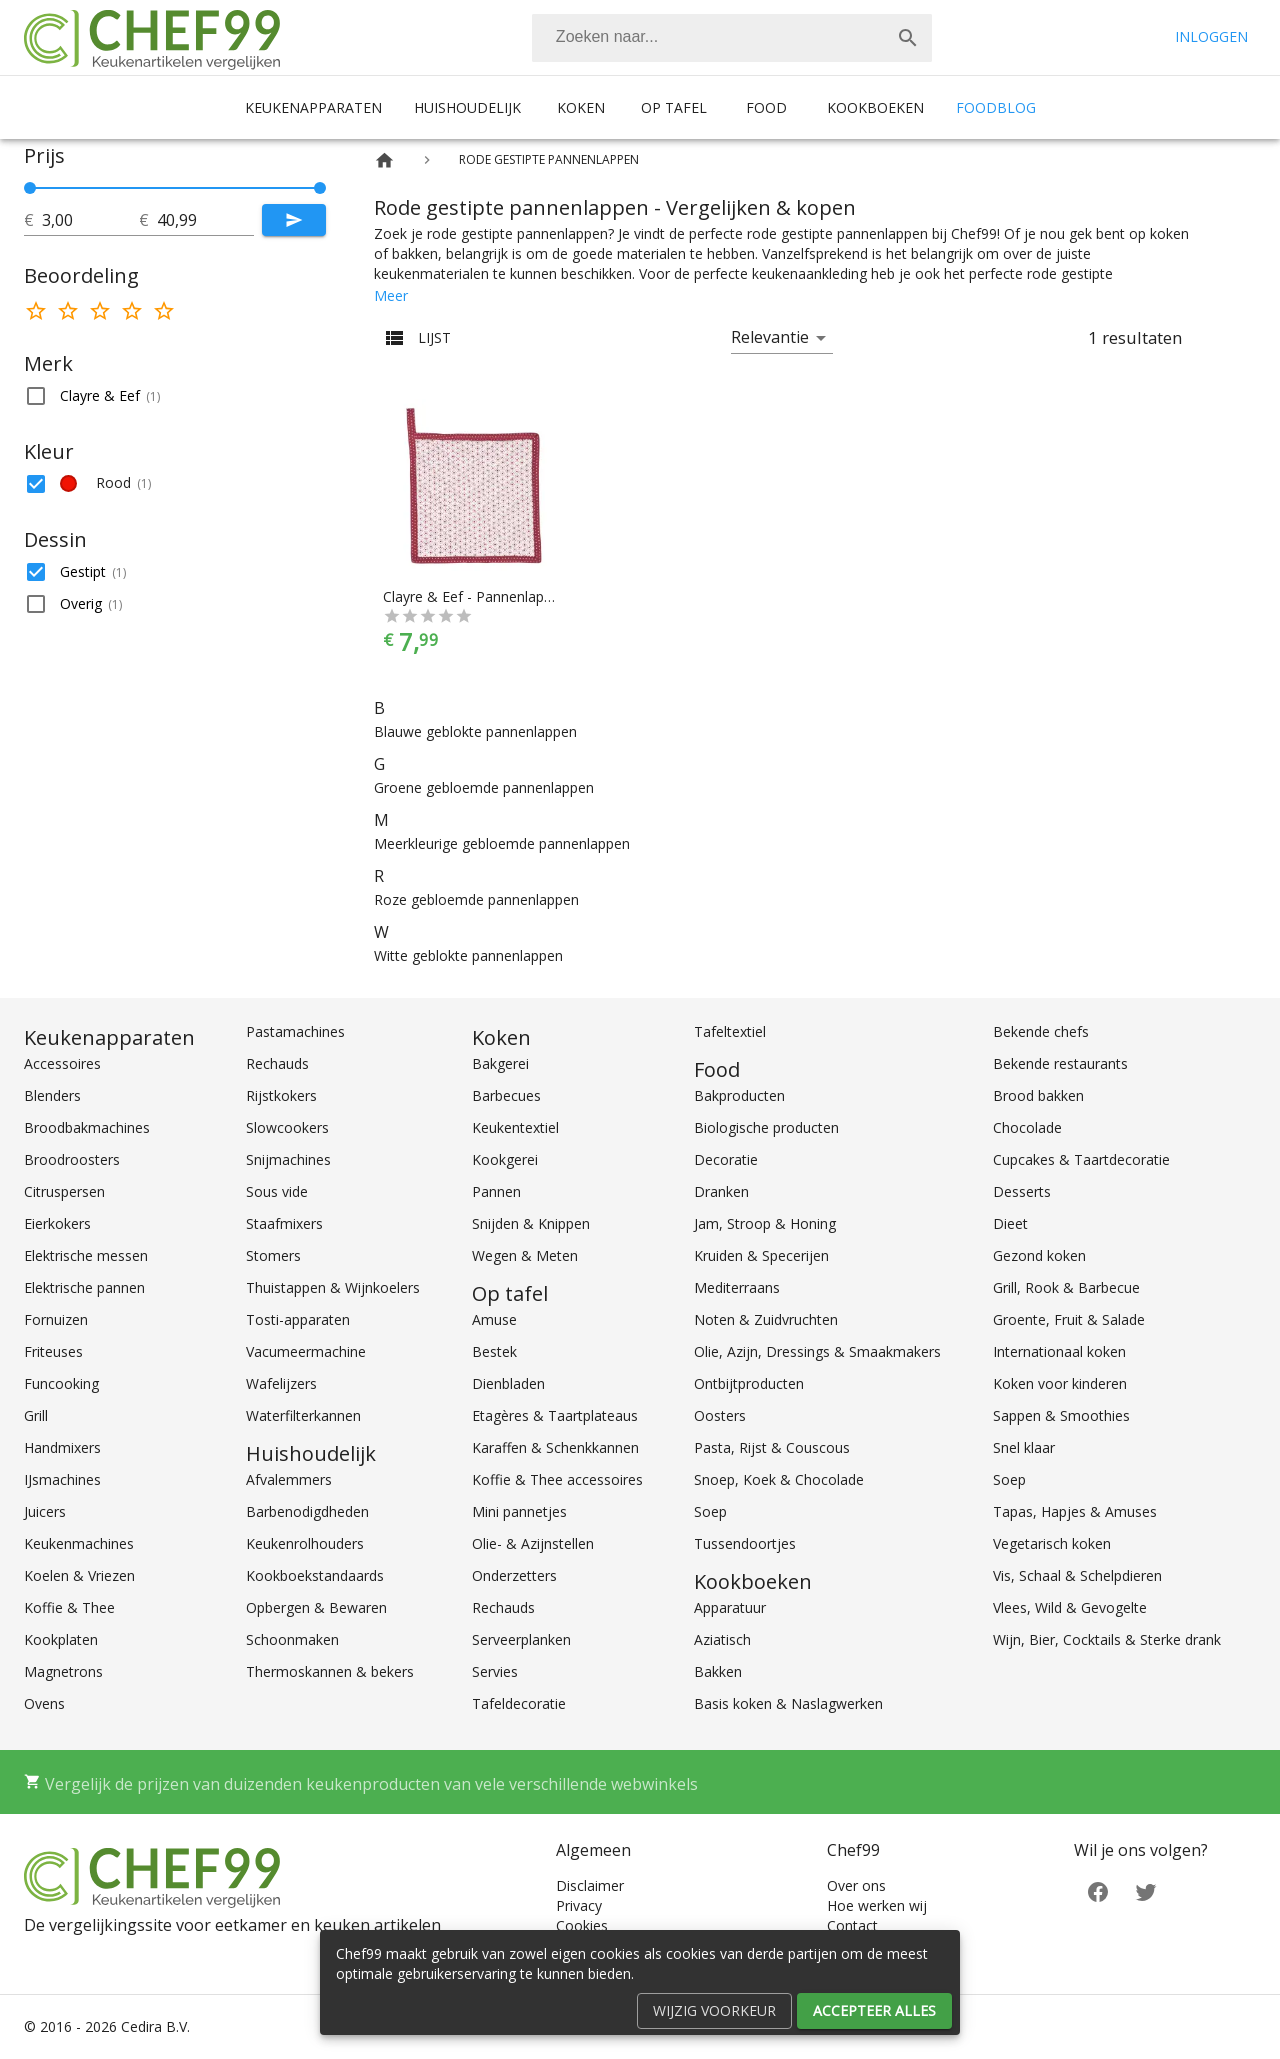 The width and height of the screenshot is (1280, 2059). What do you see at coordinates (508, 1383) in the screenshot?
I see `Dienbladen` at bounding box center [508, 1383].